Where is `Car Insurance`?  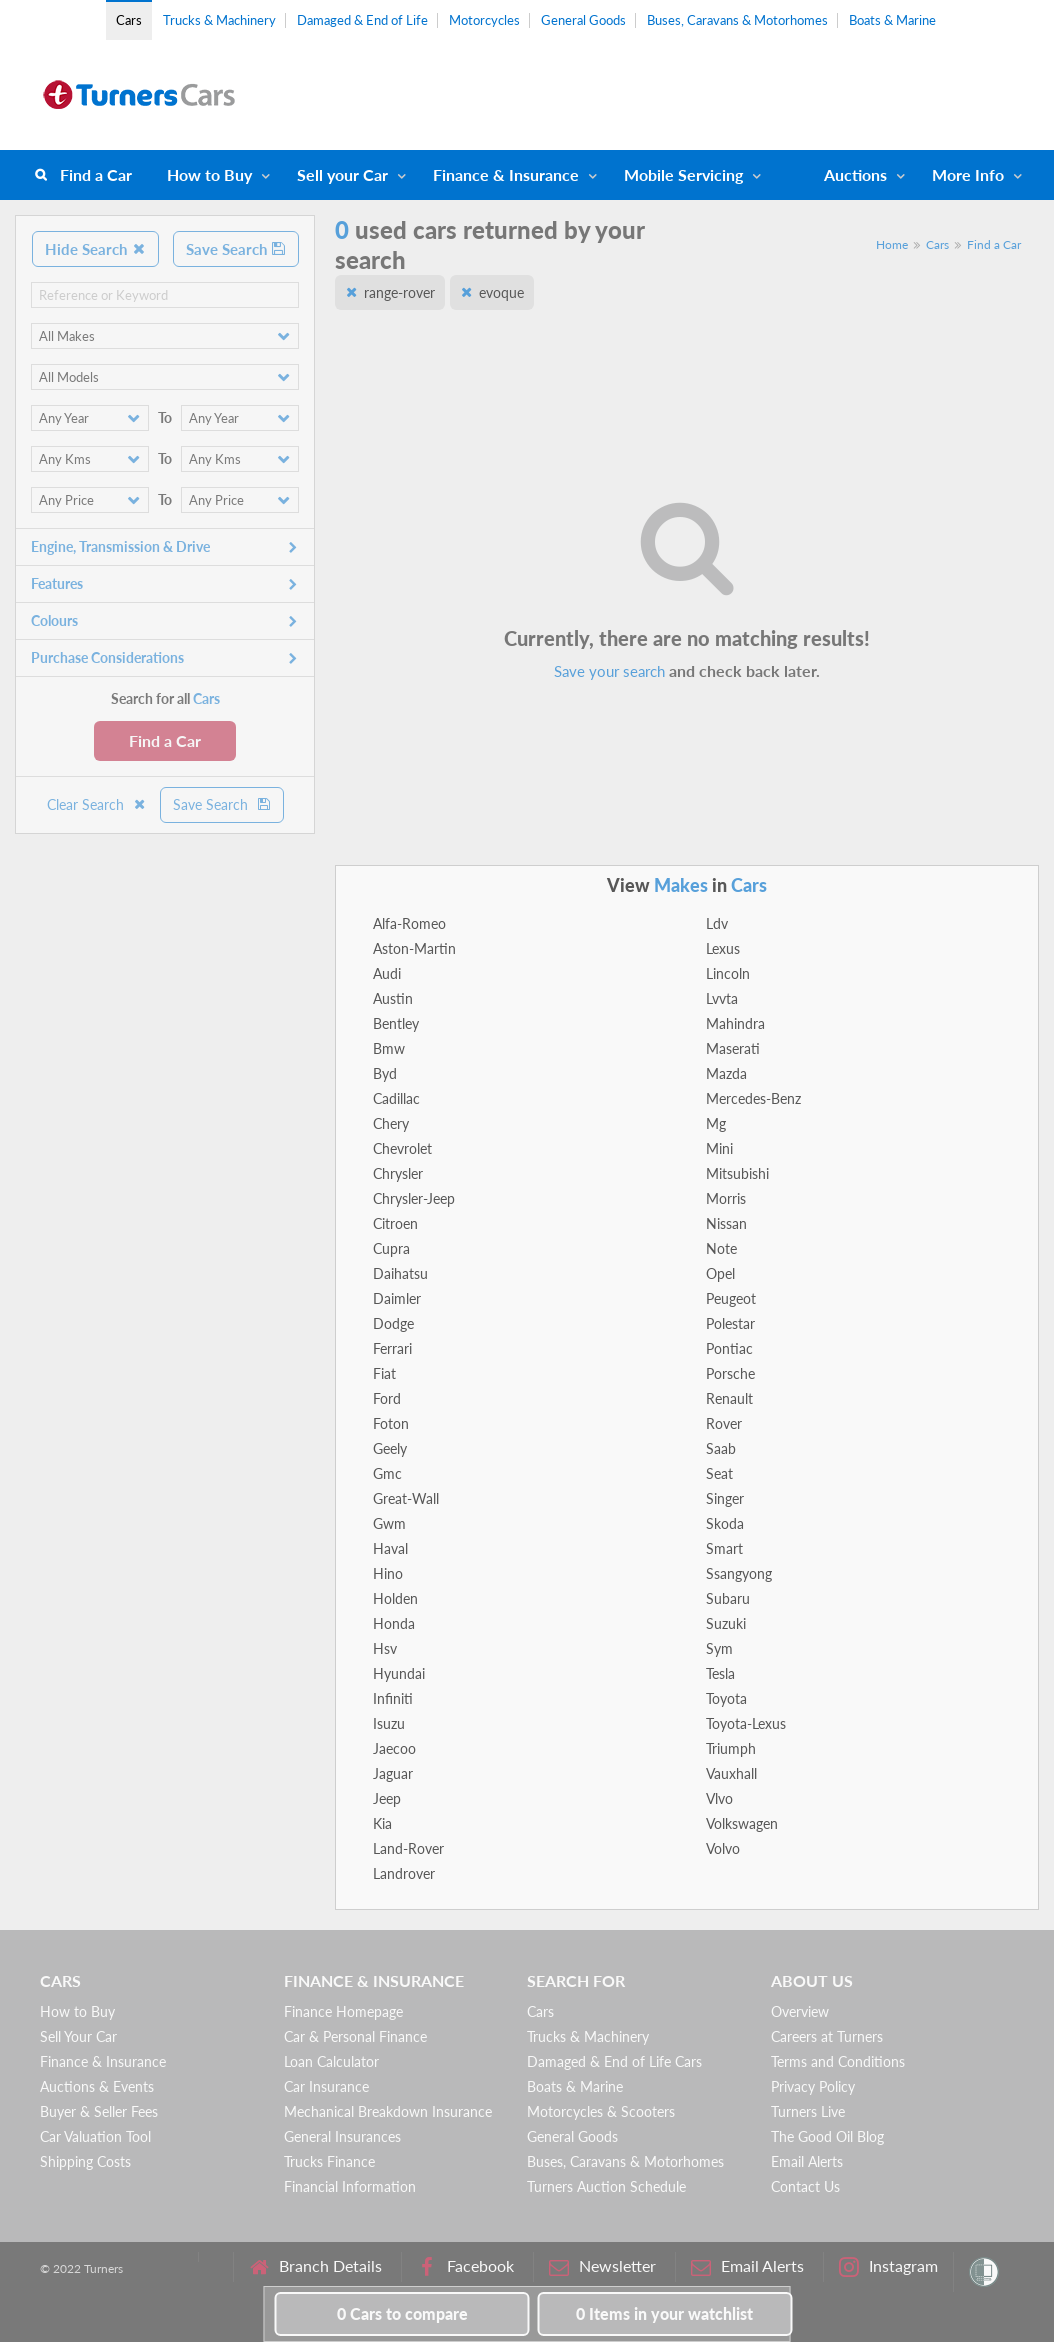 Car Insurance is located at coordinates (326, 2086).